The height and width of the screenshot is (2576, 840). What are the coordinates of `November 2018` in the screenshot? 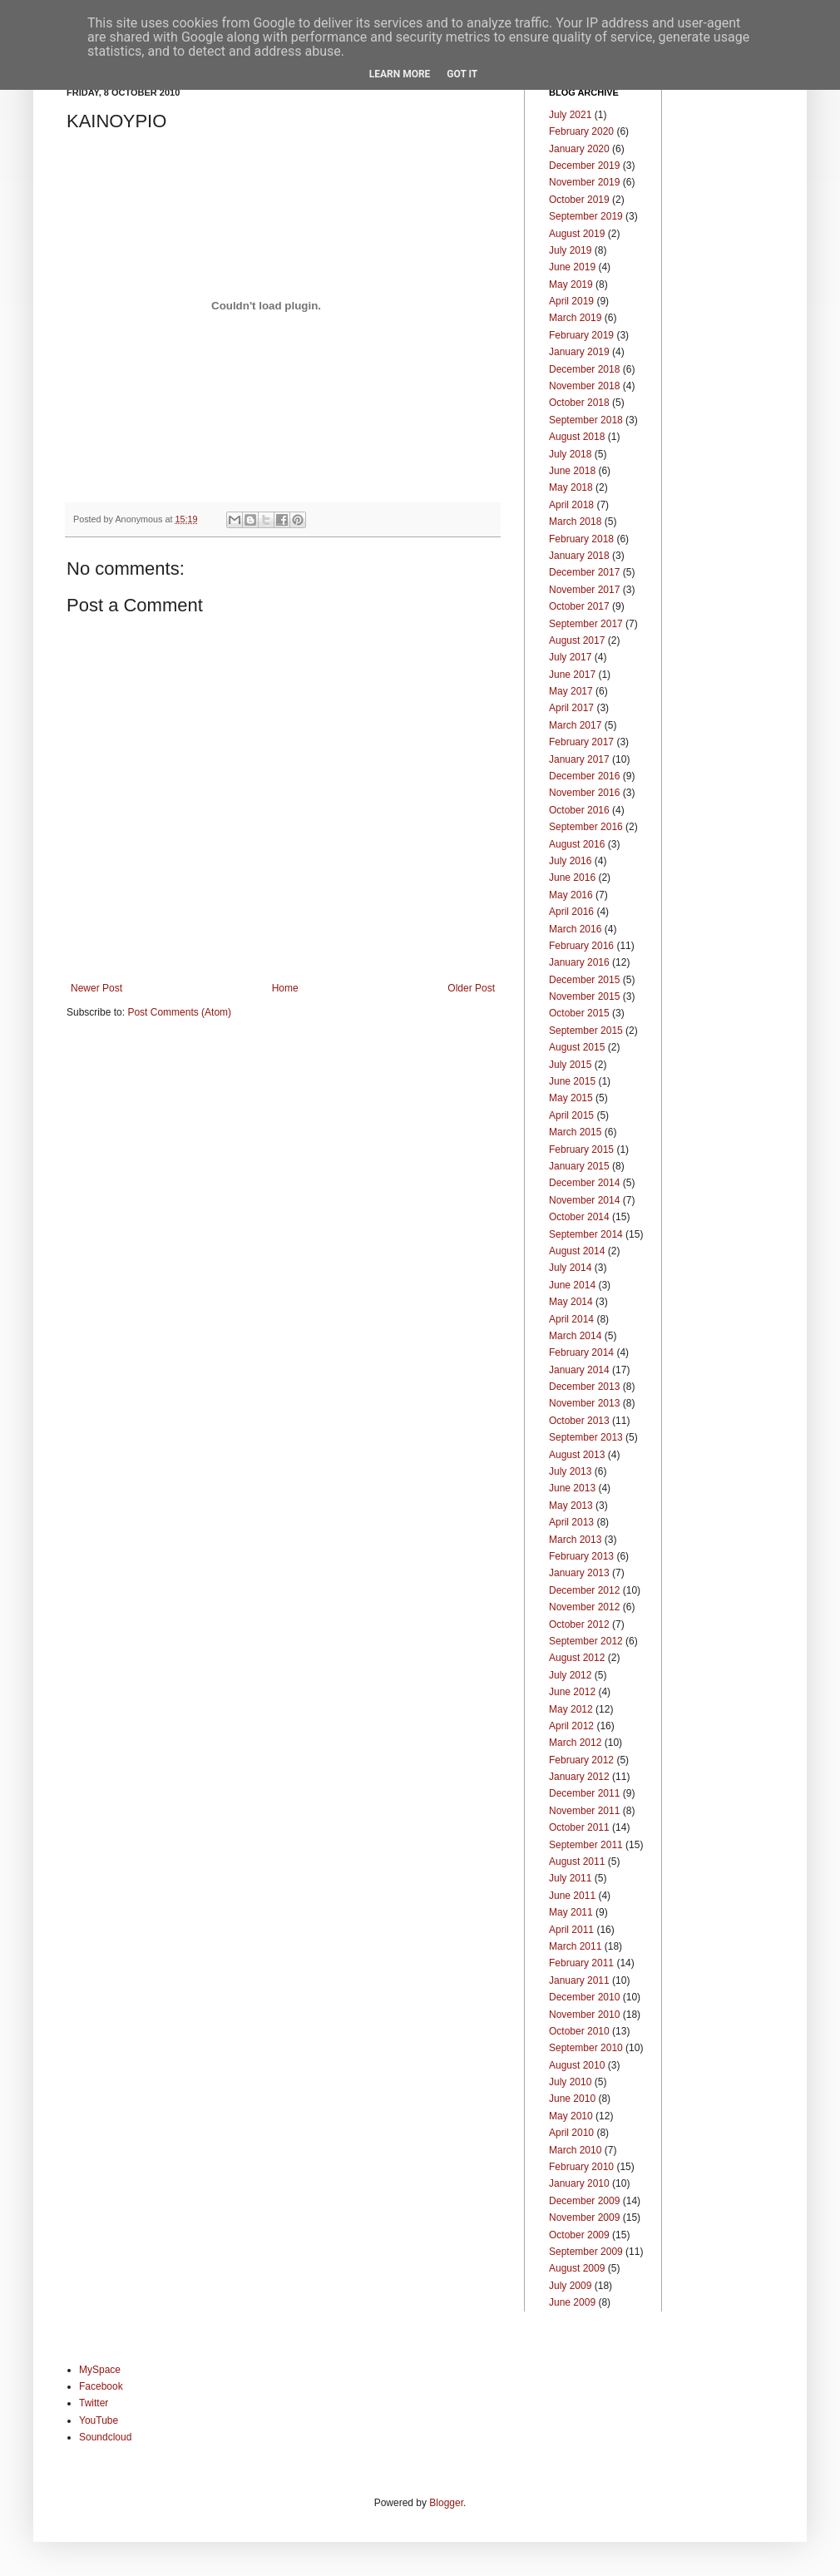 It's located at (584, 386).